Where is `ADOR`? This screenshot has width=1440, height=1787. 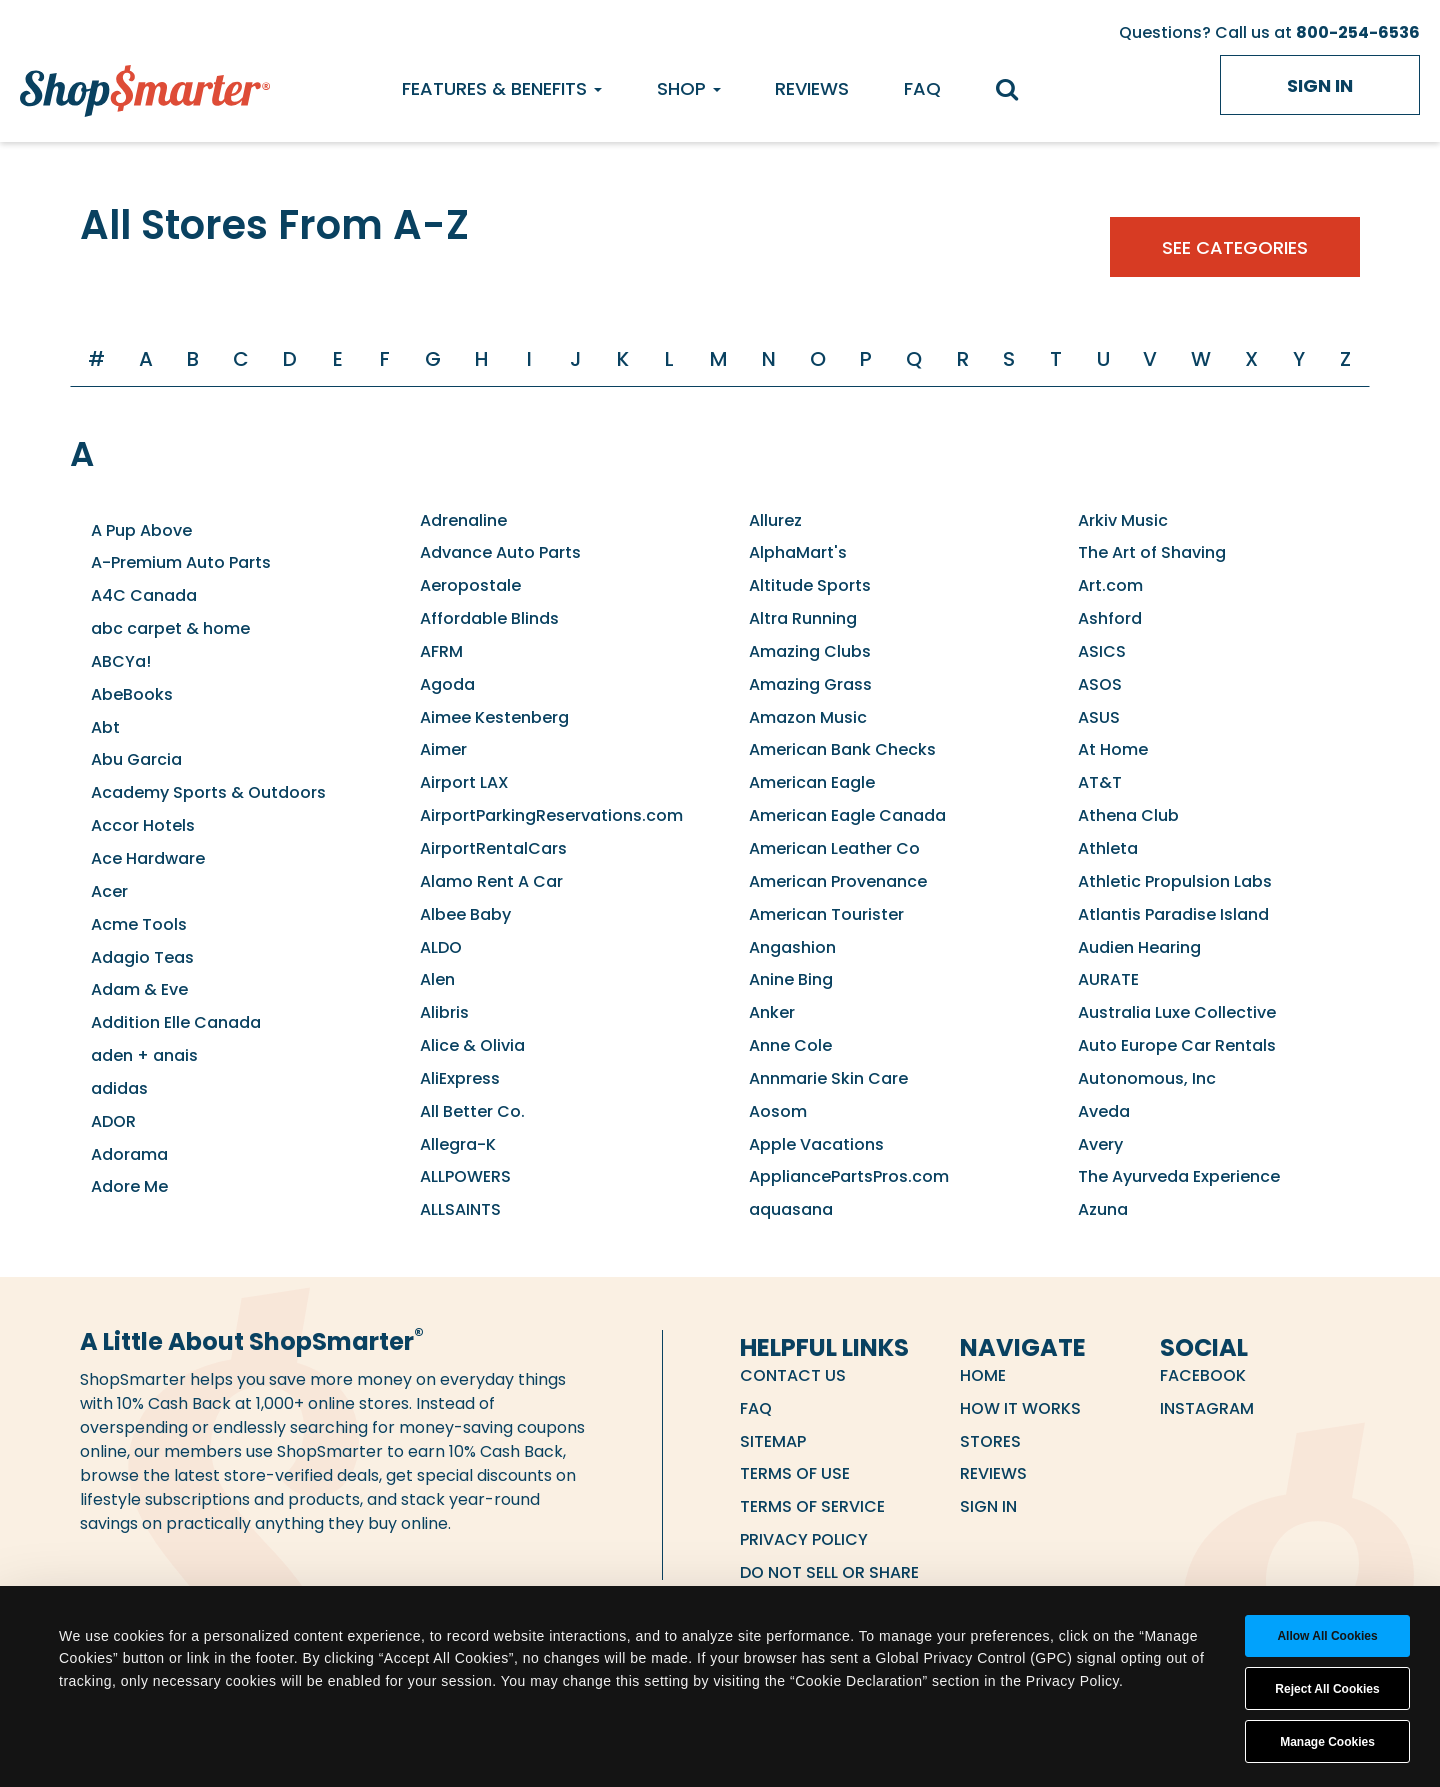 ADOR is located at coordinates (113, 1121).